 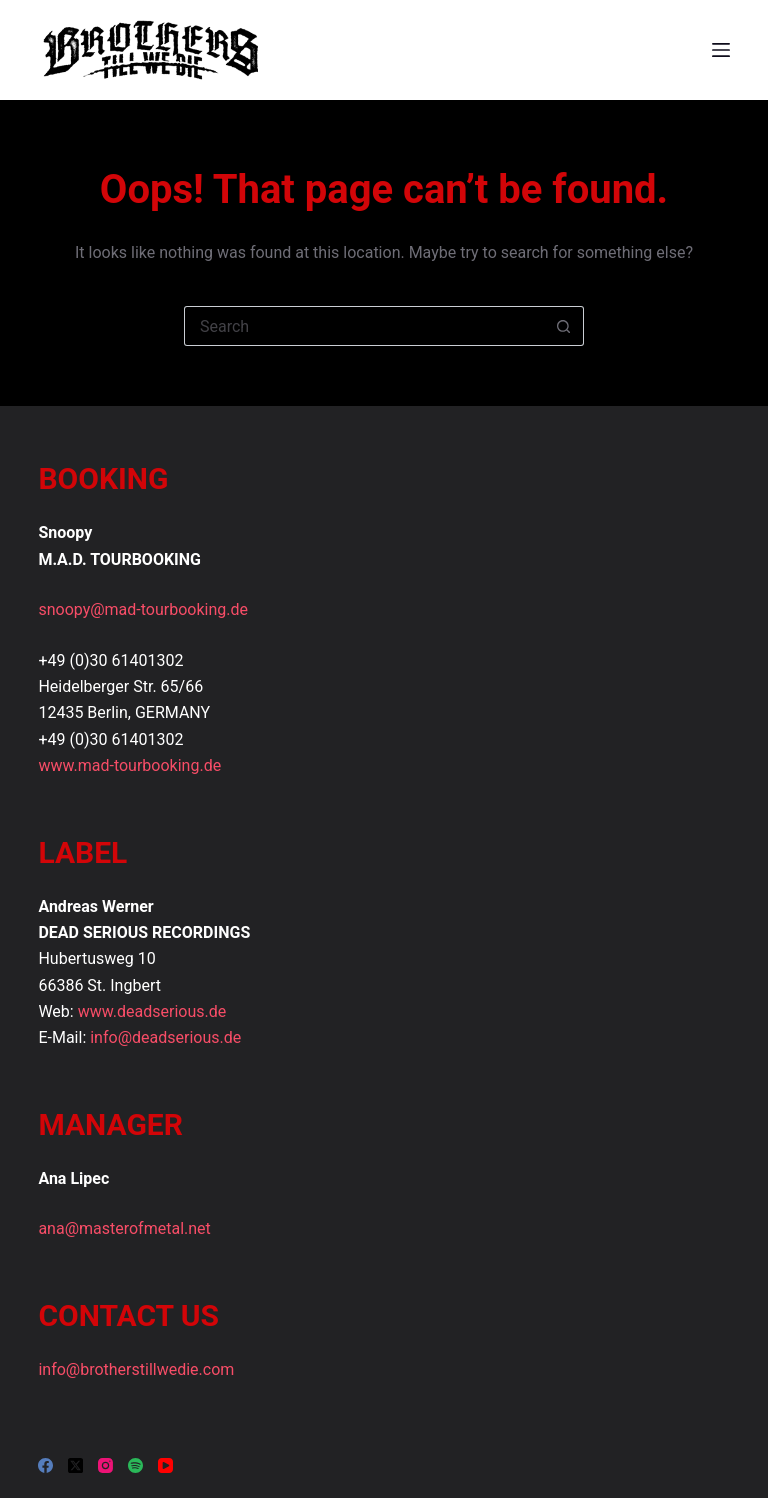 What do you see at coordinates (129, 765) in the screenshot?
I see `www.mad-tourbooking.de` at bounding box center [129, 765].